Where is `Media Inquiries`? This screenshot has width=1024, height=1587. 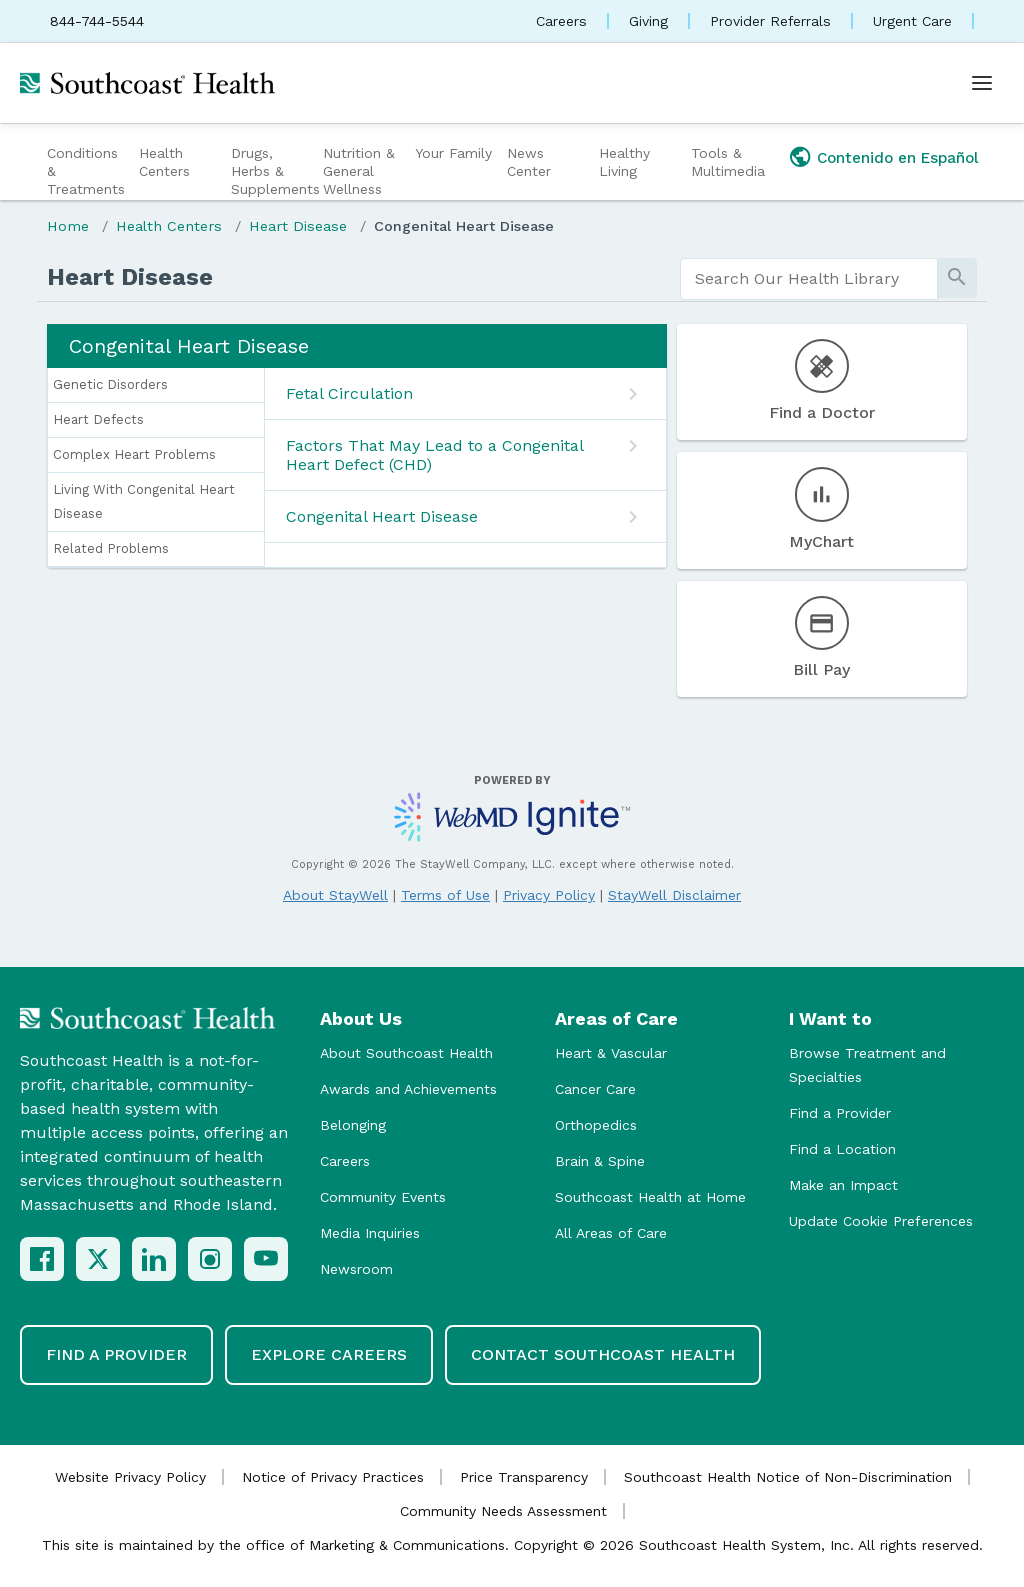
Media Inquiries is located at coordinates (370, 1233).